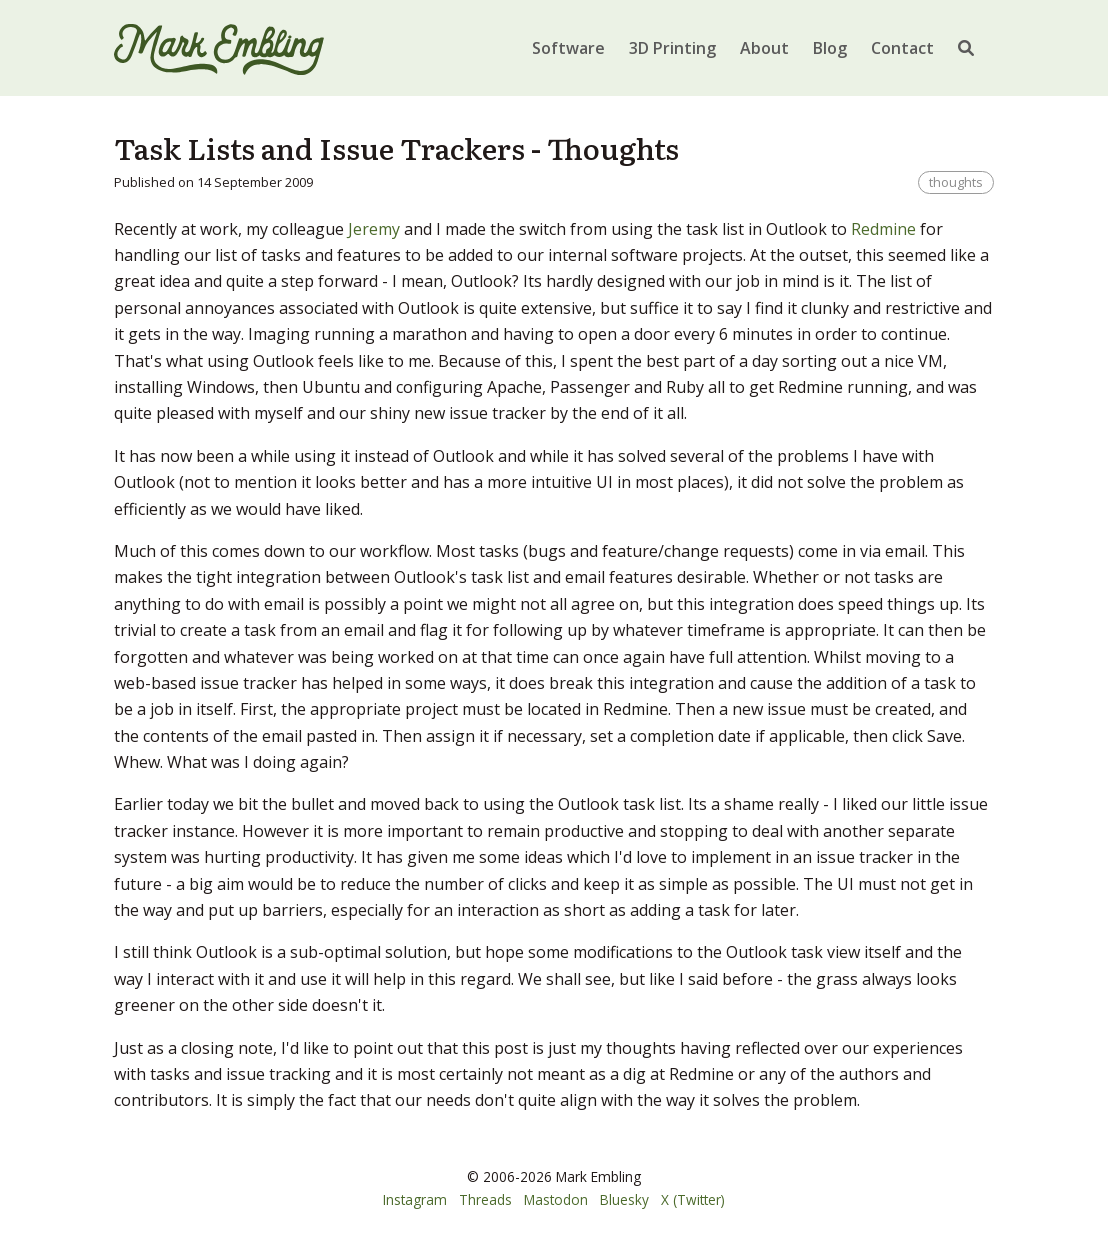  I want to click on thoughts, so click(956, 182).